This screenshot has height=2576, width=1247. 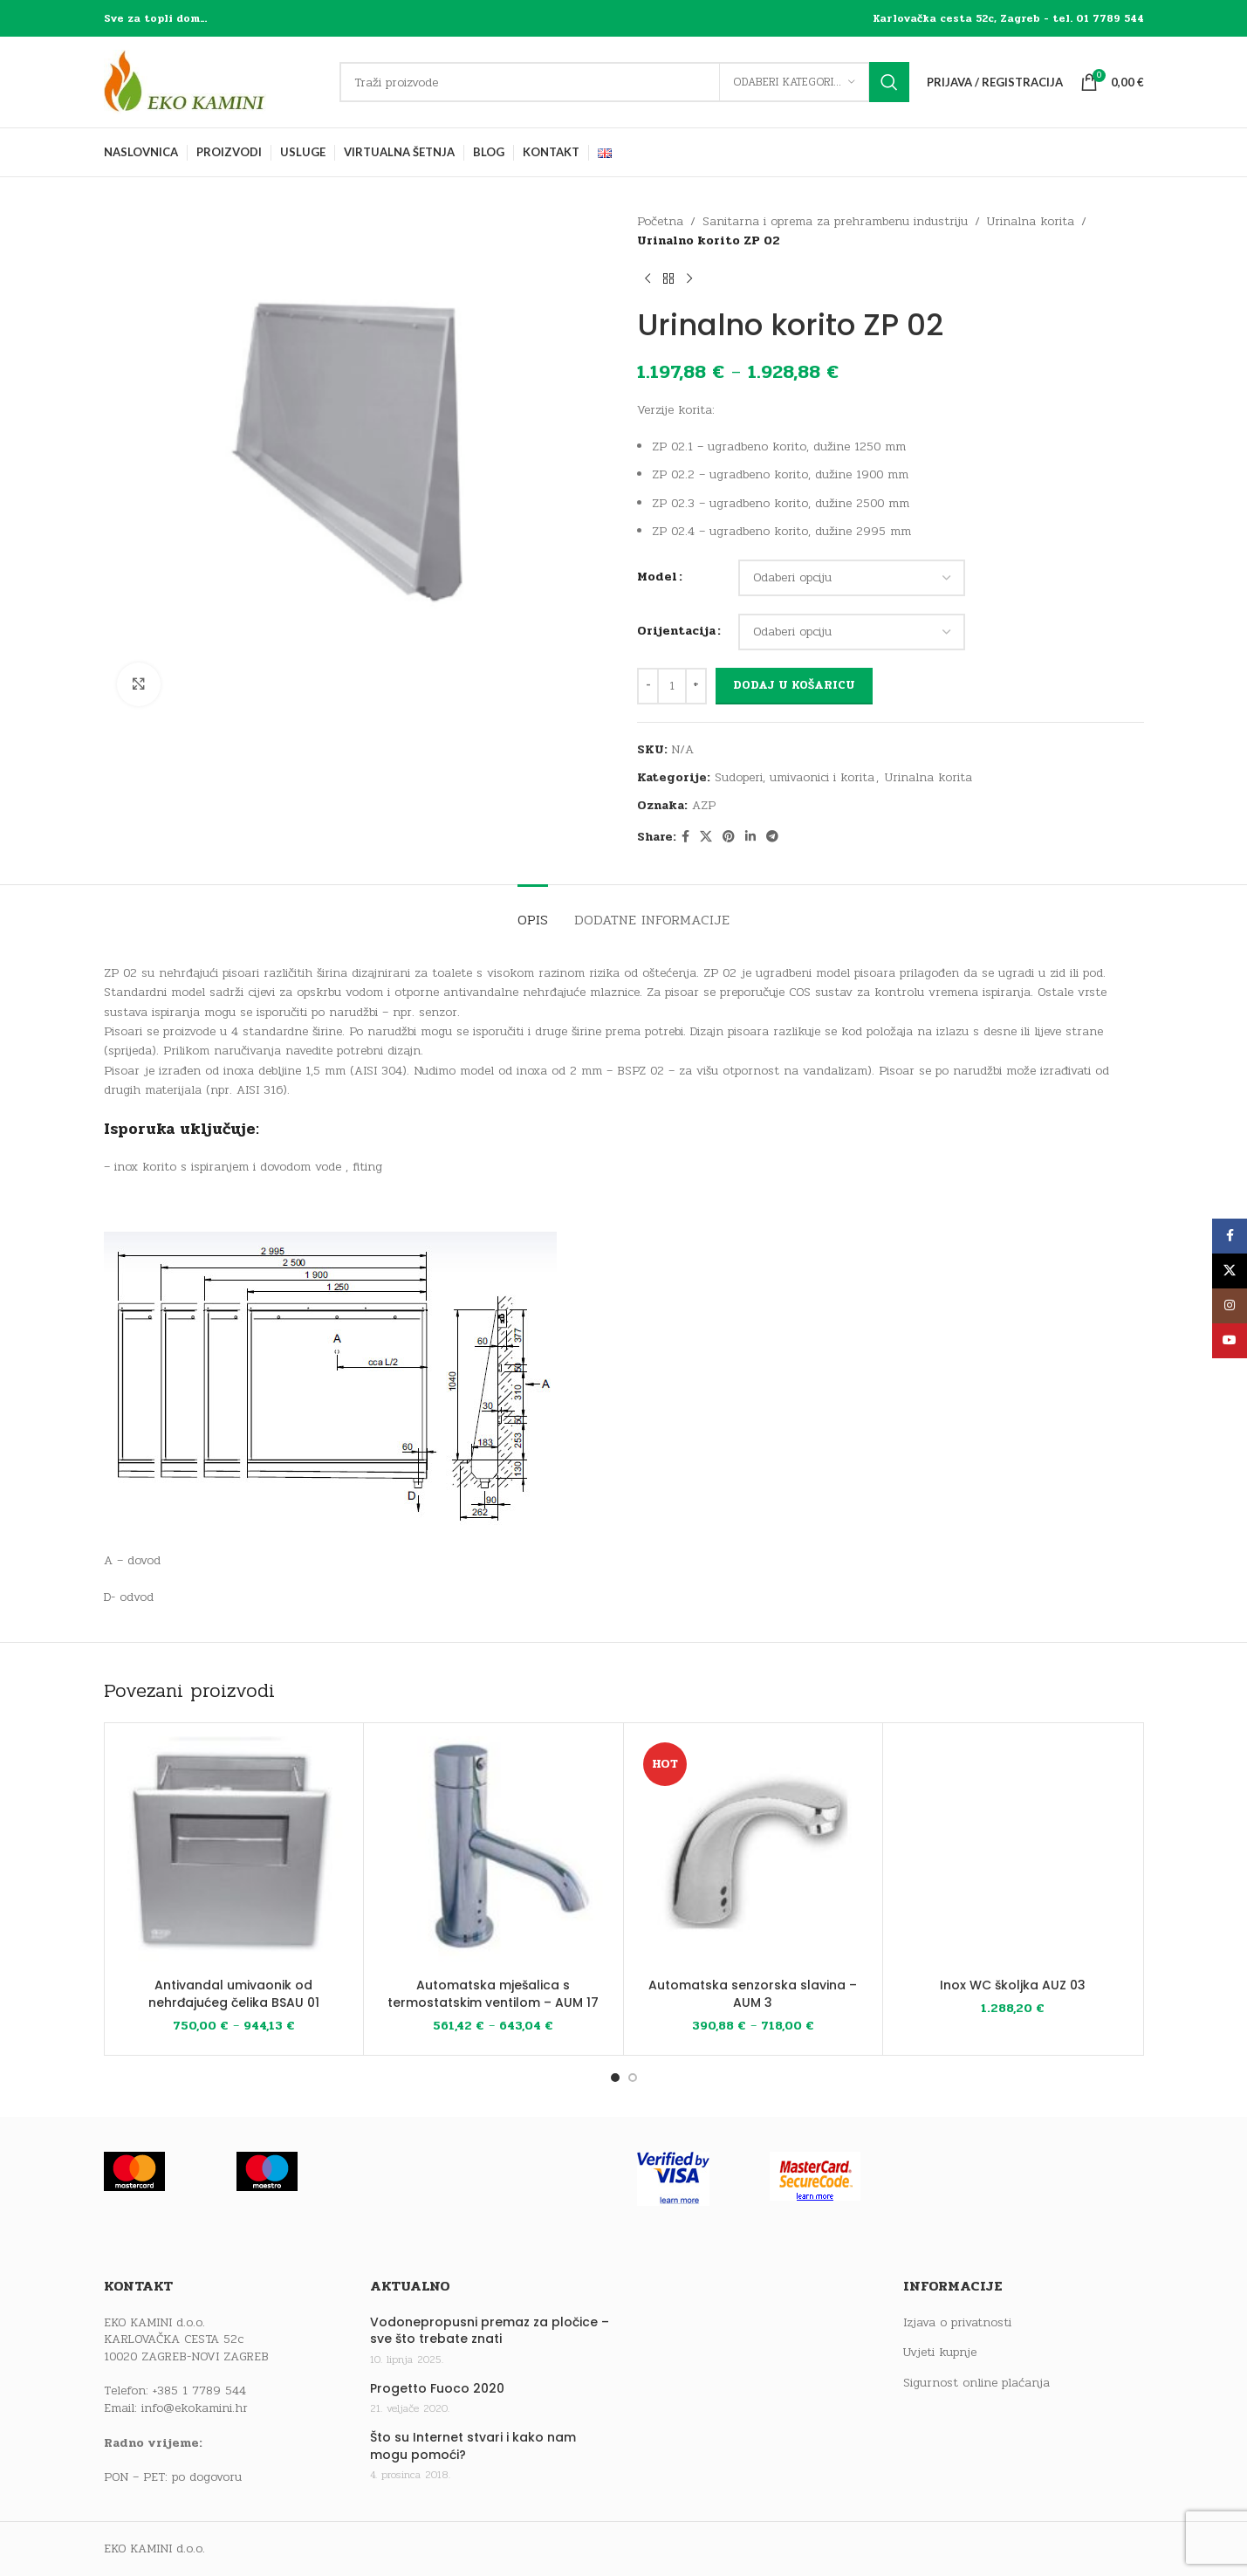 What do you see at coordinates (437, 2388) in the screenshot?
I see `Progetto Fuoco 2020` at bounding box center [437, 2388].